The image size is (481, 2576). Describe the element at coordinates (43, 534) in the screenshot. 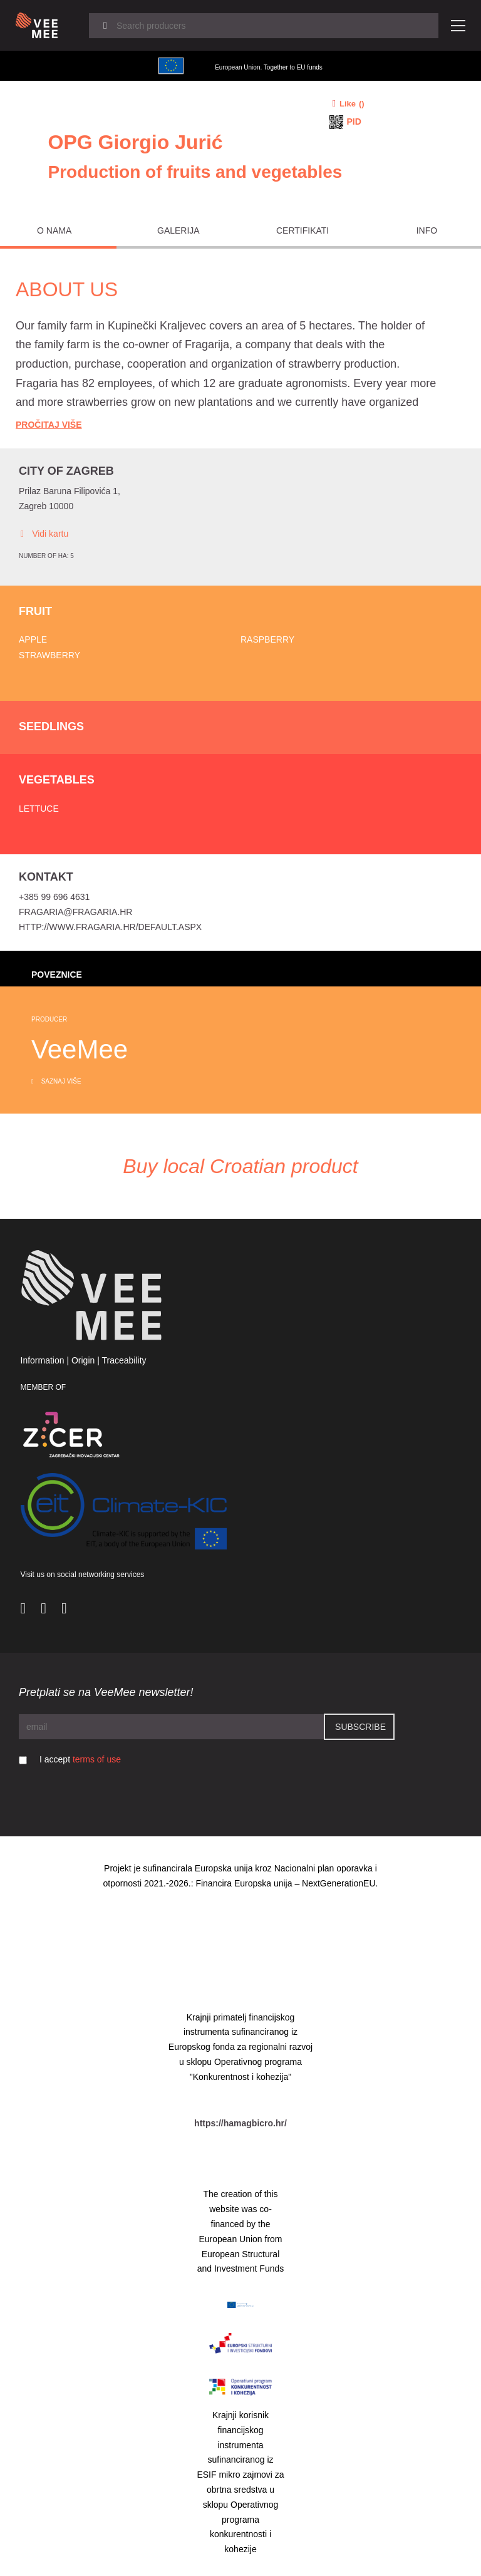

I see `Vidi kartu` at that location.